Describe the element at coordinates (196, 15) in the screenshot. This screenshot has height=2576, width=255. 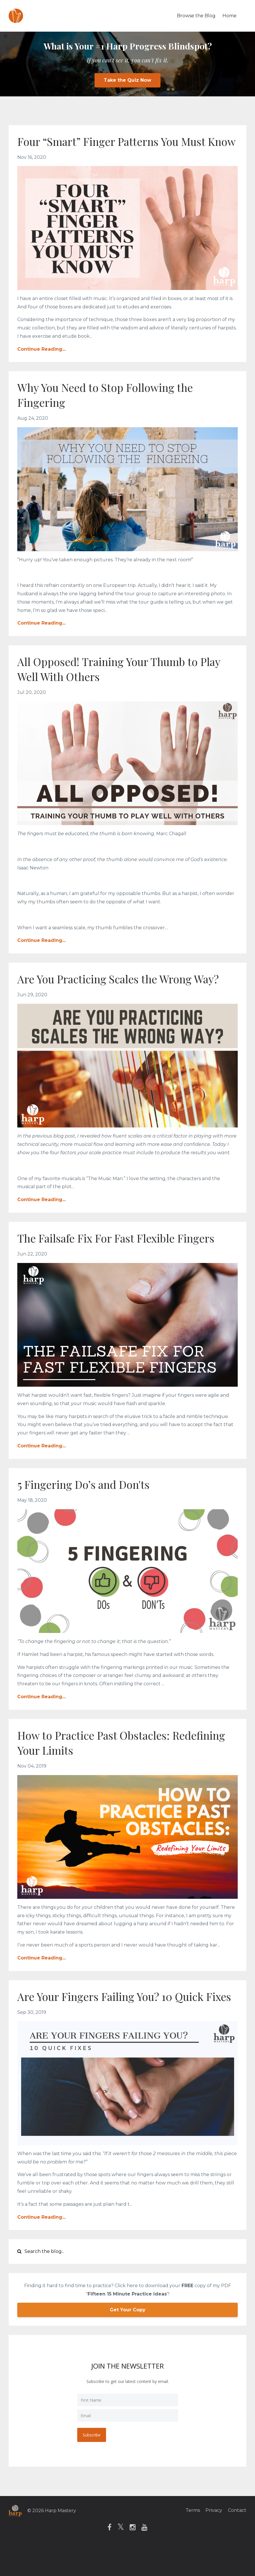
I see `Browse the Blog` at that location.